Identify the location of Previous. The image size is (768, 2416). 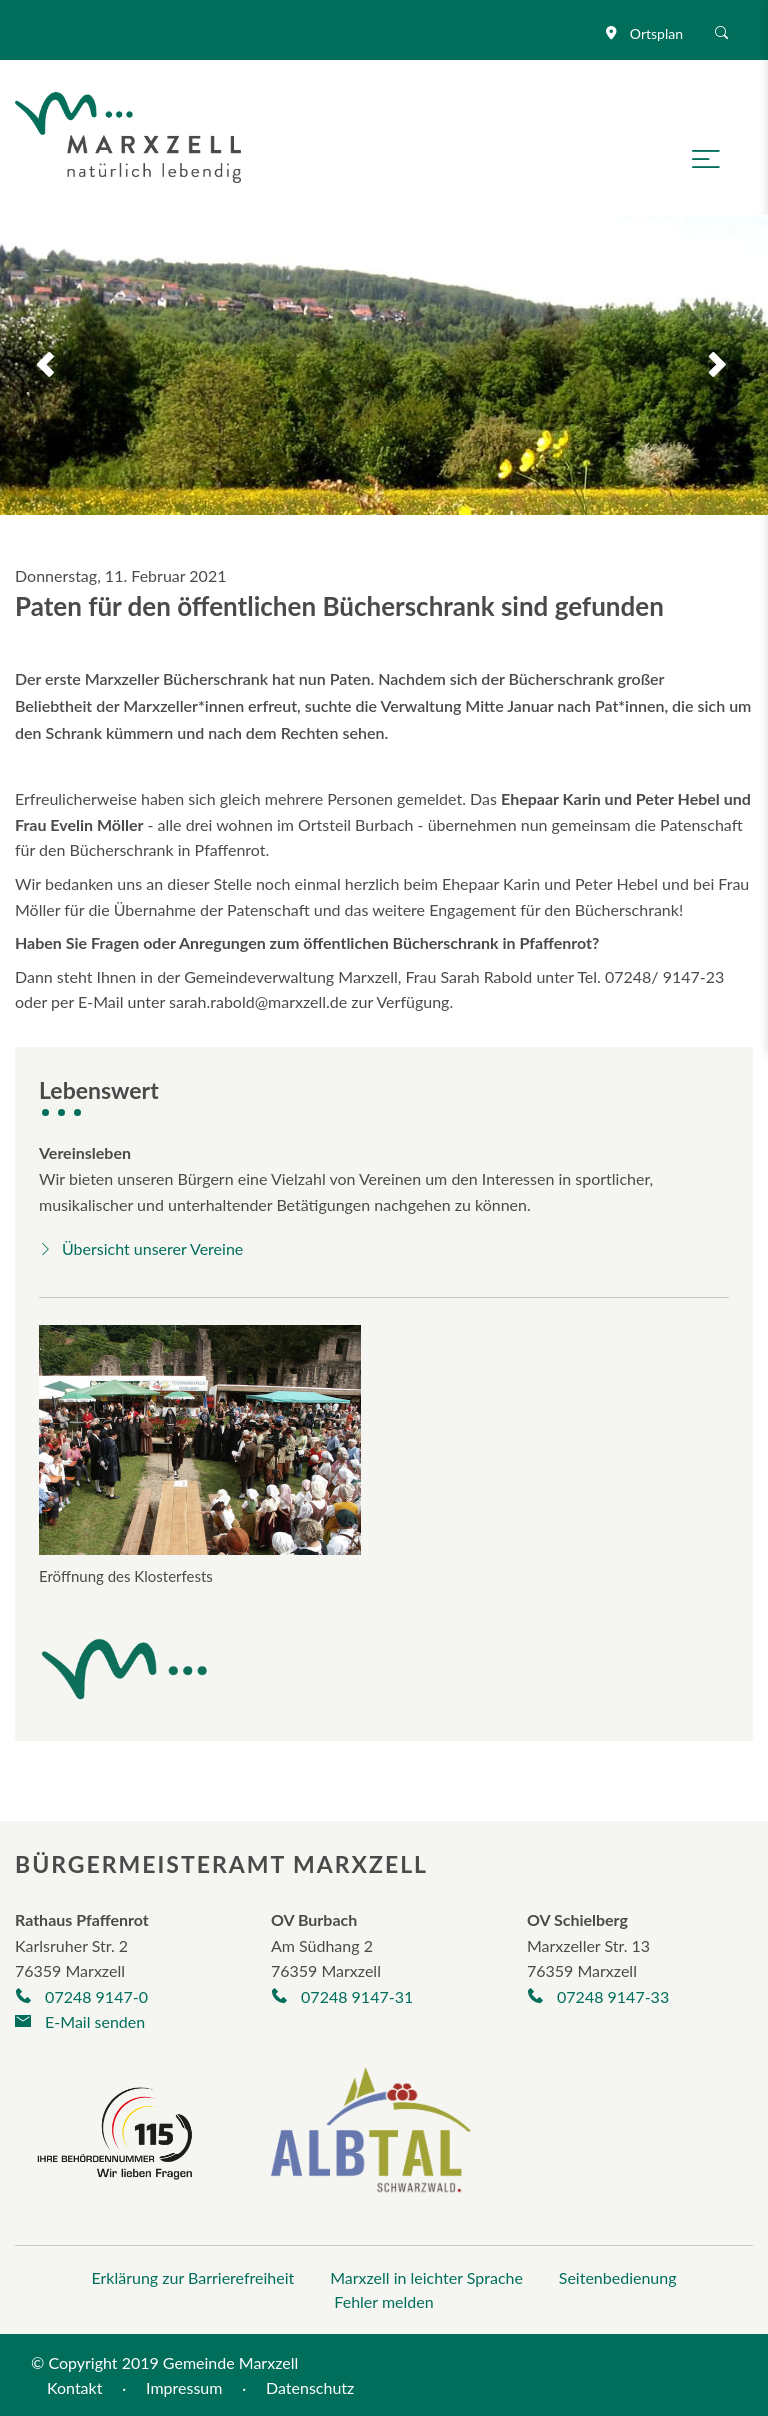
(32, 365).